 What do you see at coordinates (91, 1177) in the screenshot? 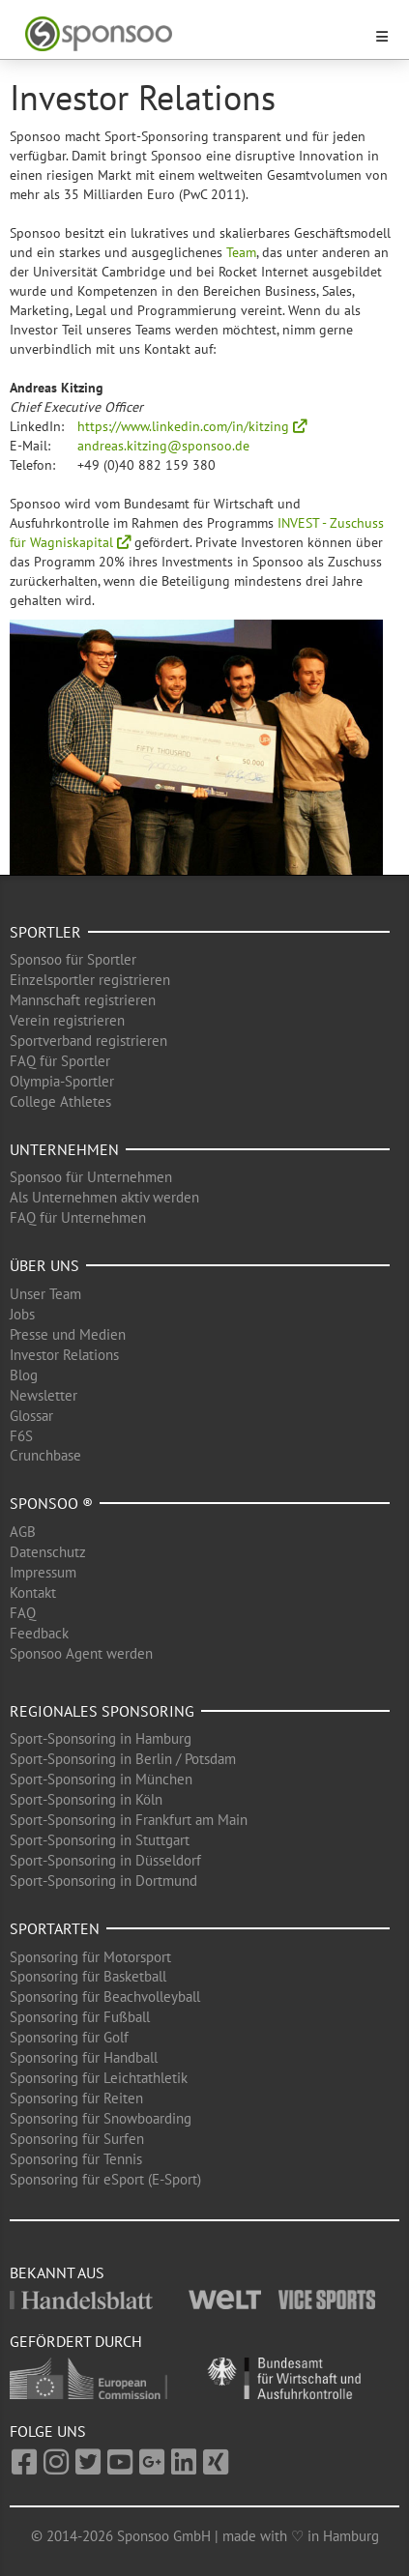
I see `Sponsoo für Unternehmen` at bounding box center [91, 1177].